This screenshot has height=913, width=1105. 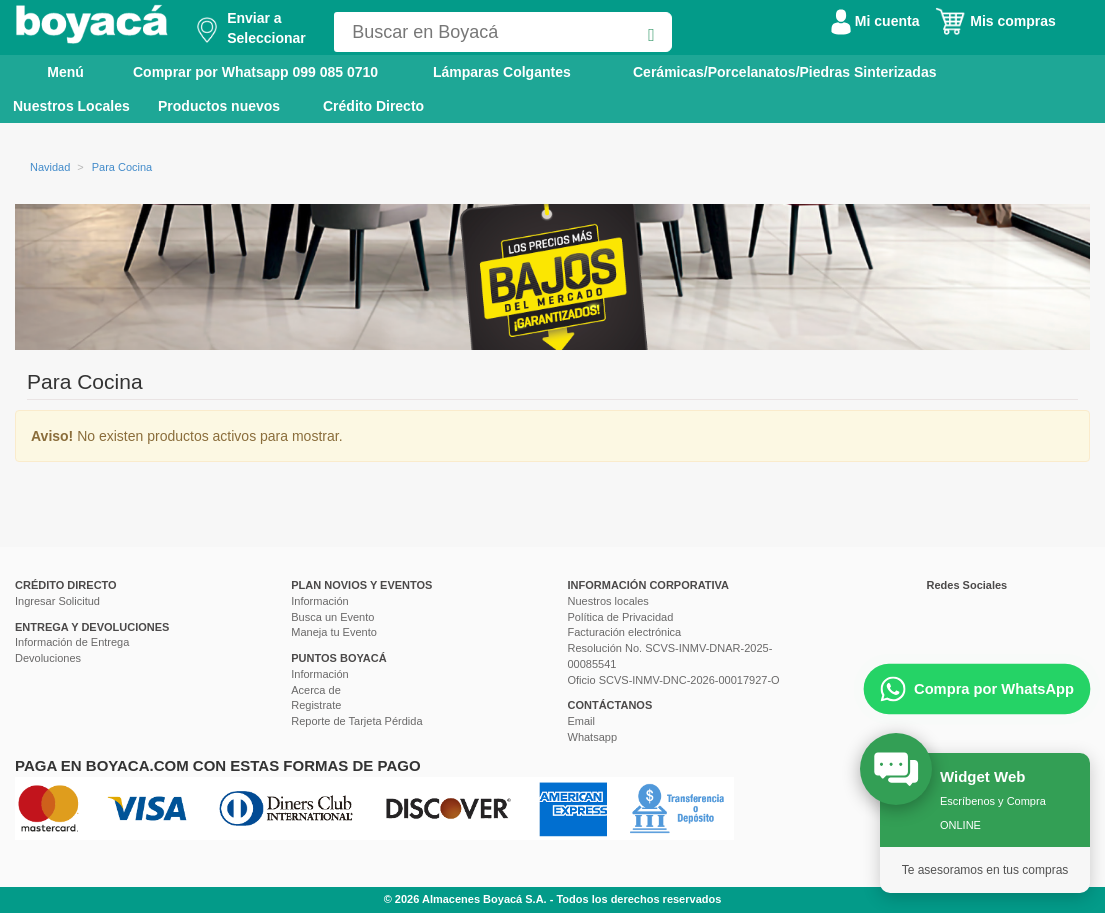 I want to click on Productos nuevos, so click(x=219, y=106).